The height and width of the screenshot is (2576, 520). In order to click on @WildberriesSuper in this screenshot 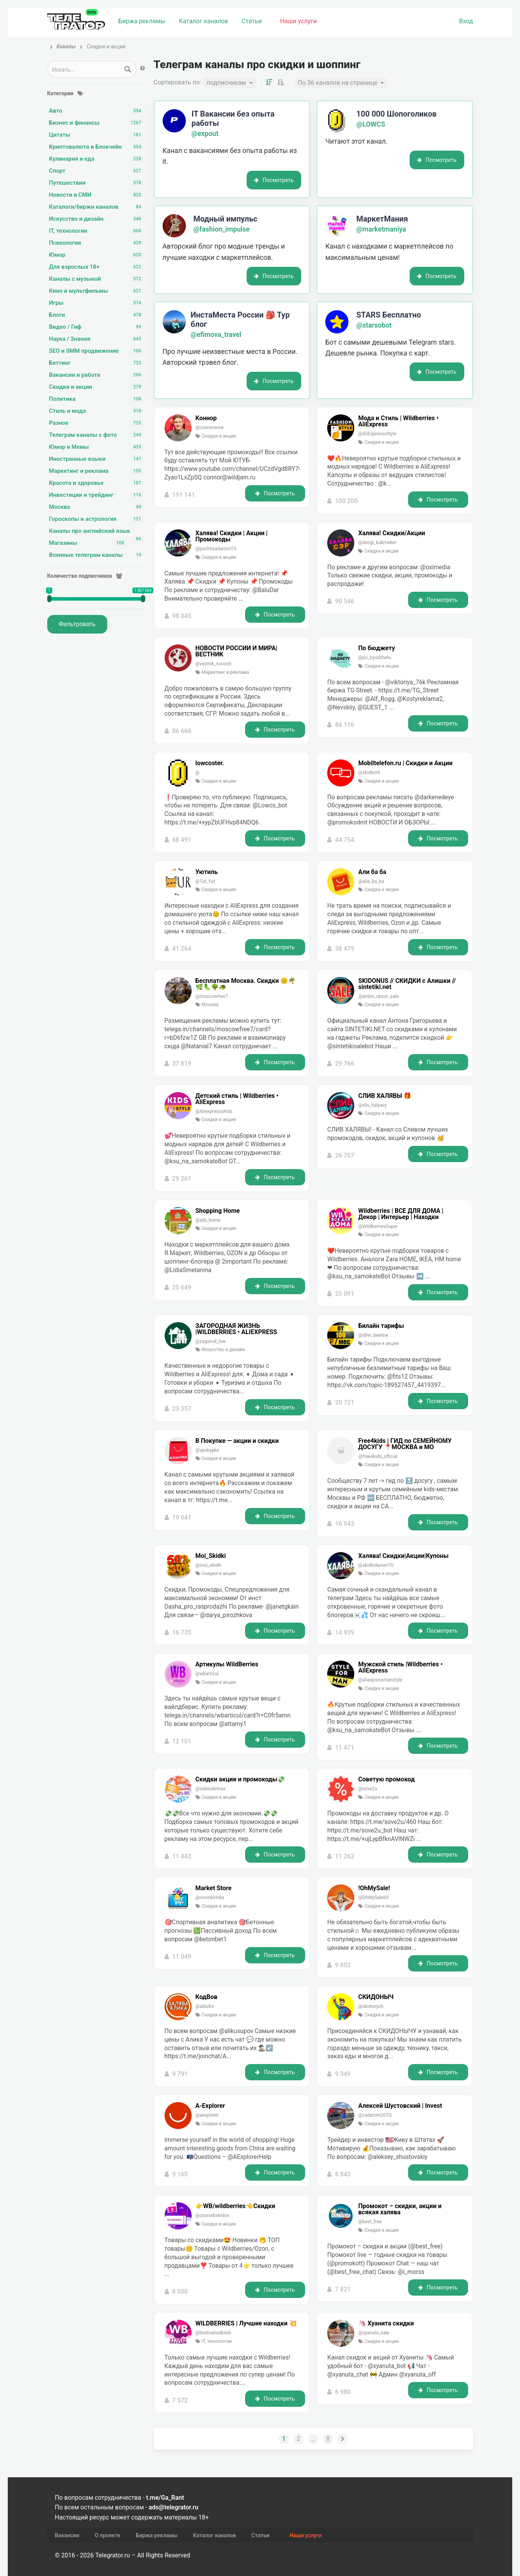, I will do `click(378, 1226)`.